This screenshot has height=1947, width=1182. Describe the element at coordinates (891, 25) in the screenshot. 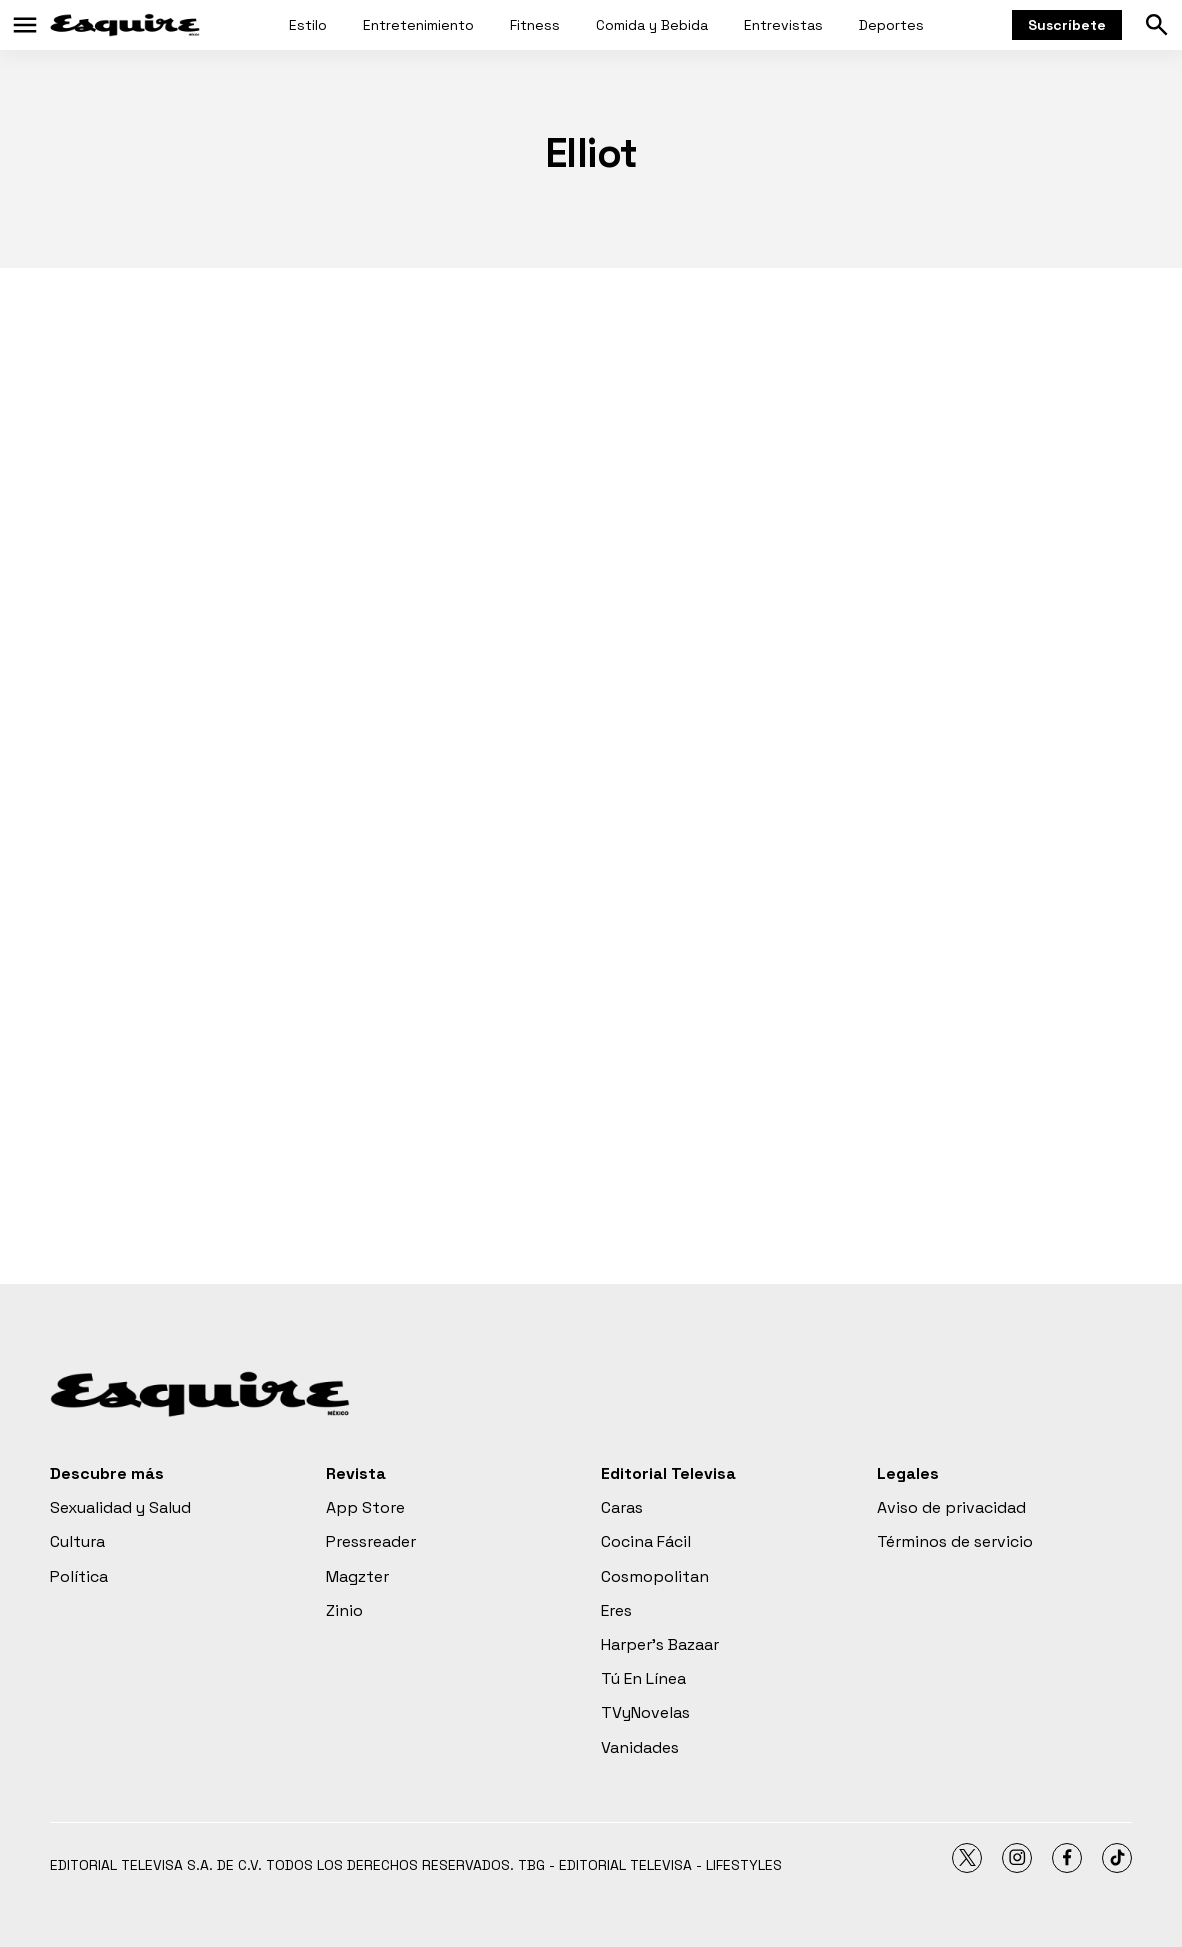

I see `Deportes` at that location.